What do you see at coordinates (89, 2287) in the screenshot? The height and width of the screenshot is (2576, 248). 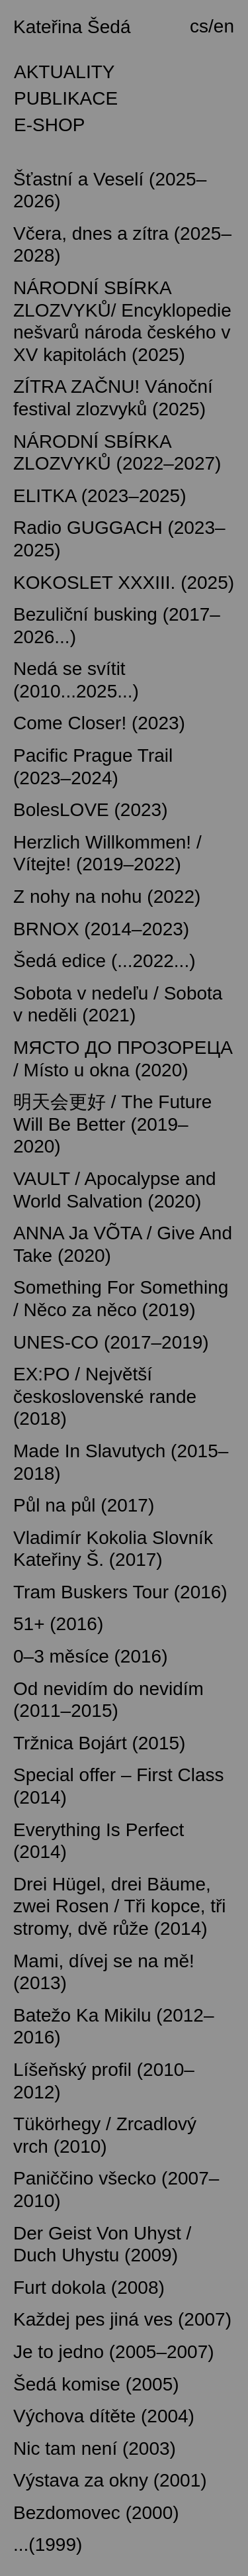 I see `Furt dokola (2008) [button]` at bounding box center [89, 2287].